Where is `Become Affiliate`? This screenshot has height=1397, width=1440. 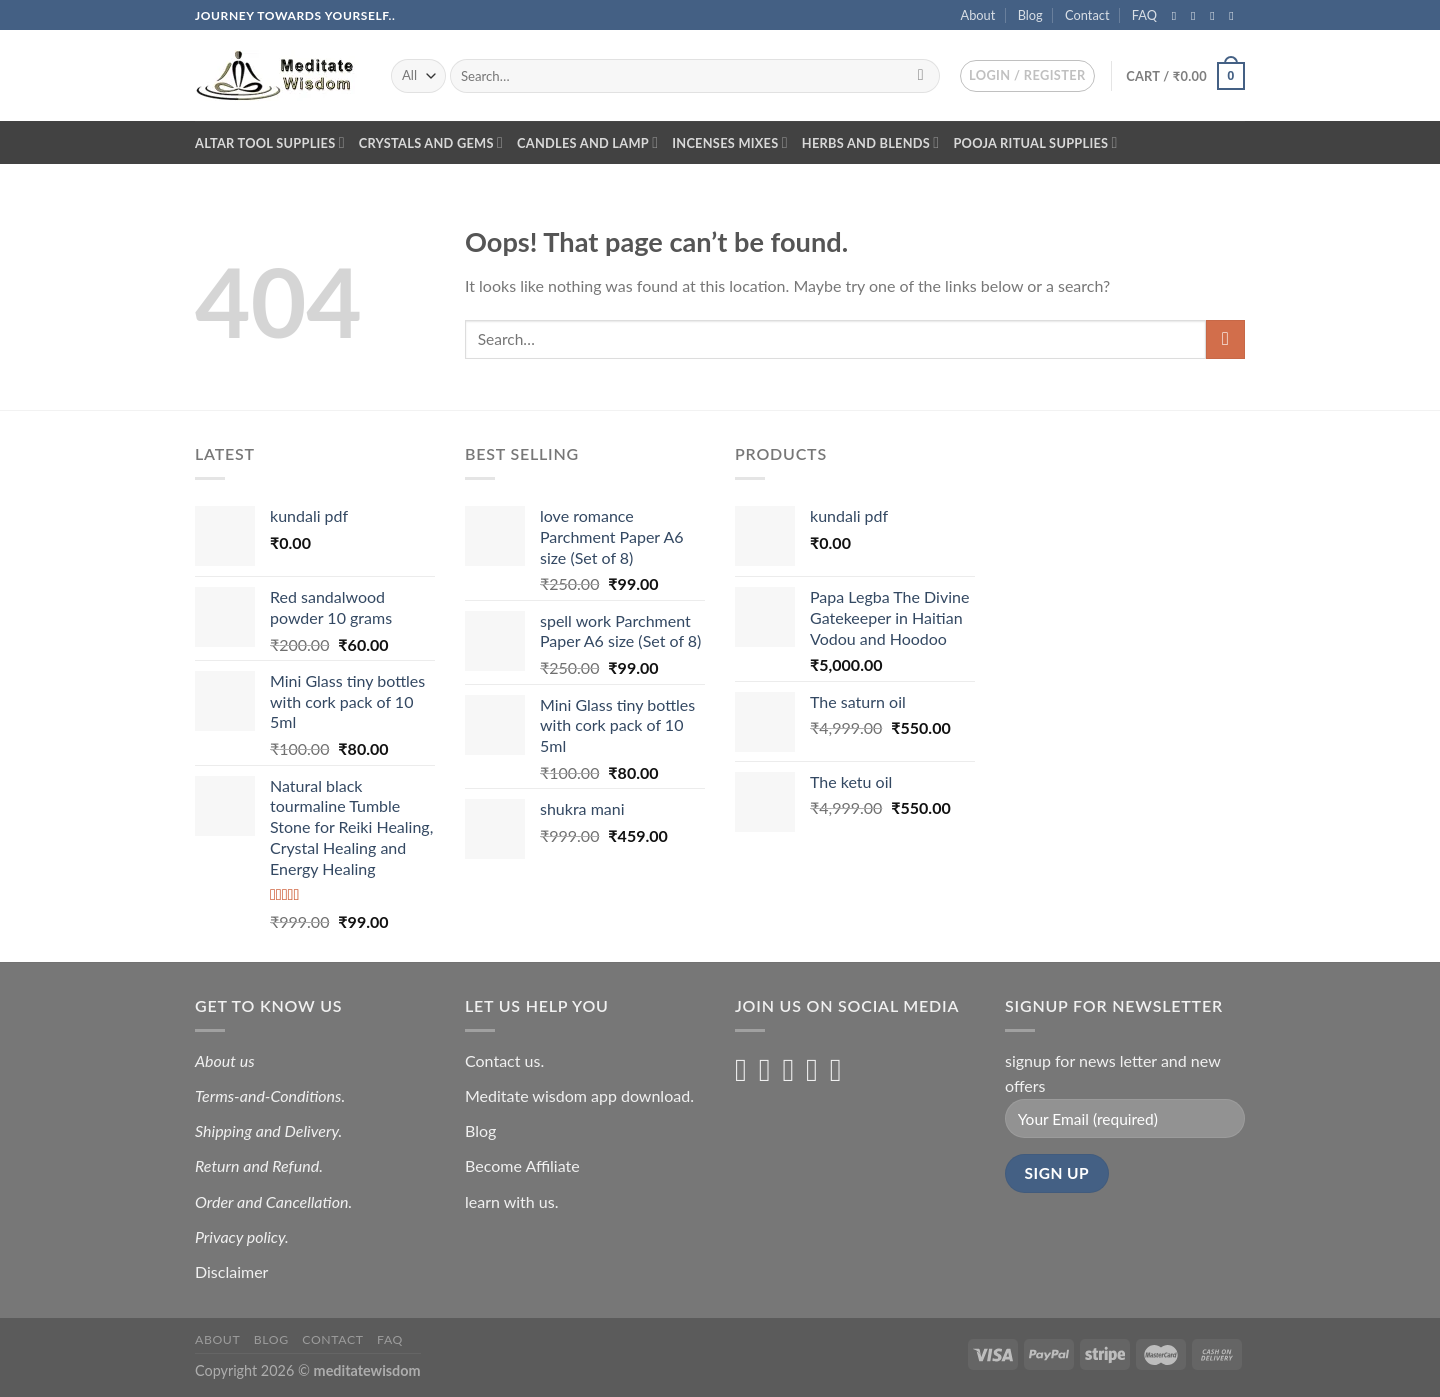
Become Affiliate is located at coordinates (522, 1165).